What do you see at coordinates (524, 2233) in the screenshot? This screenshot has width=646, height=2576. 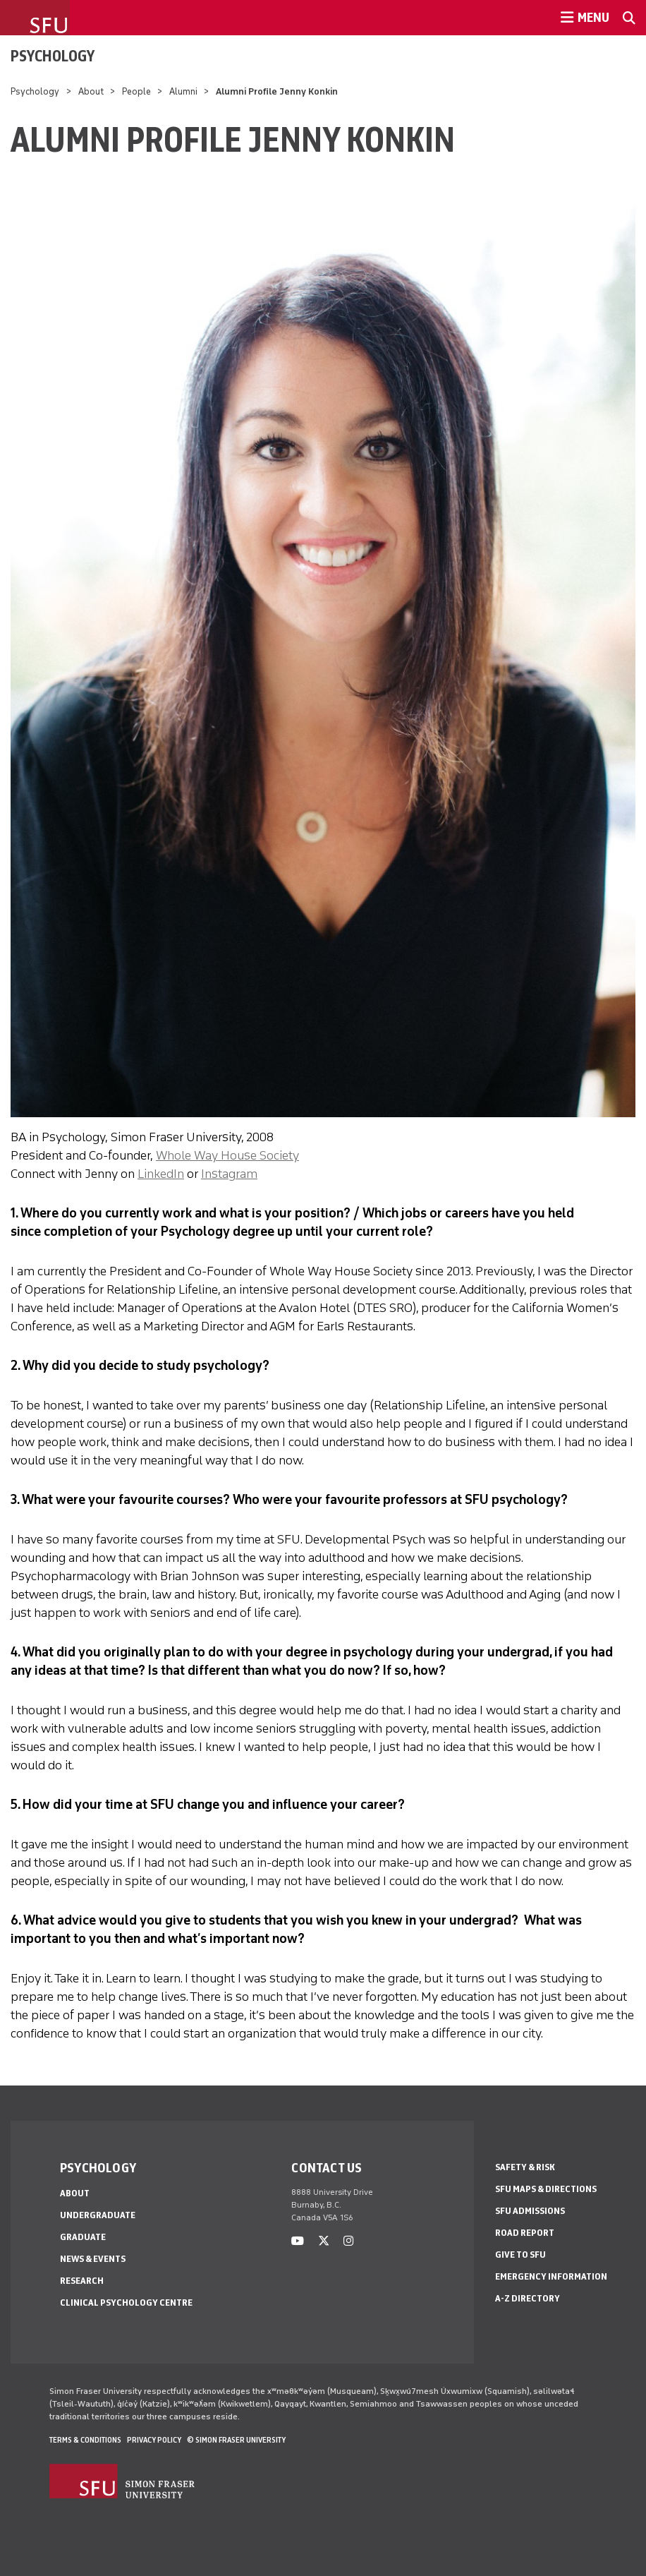 I see `Road Report` at bounding box center [524, 2233].